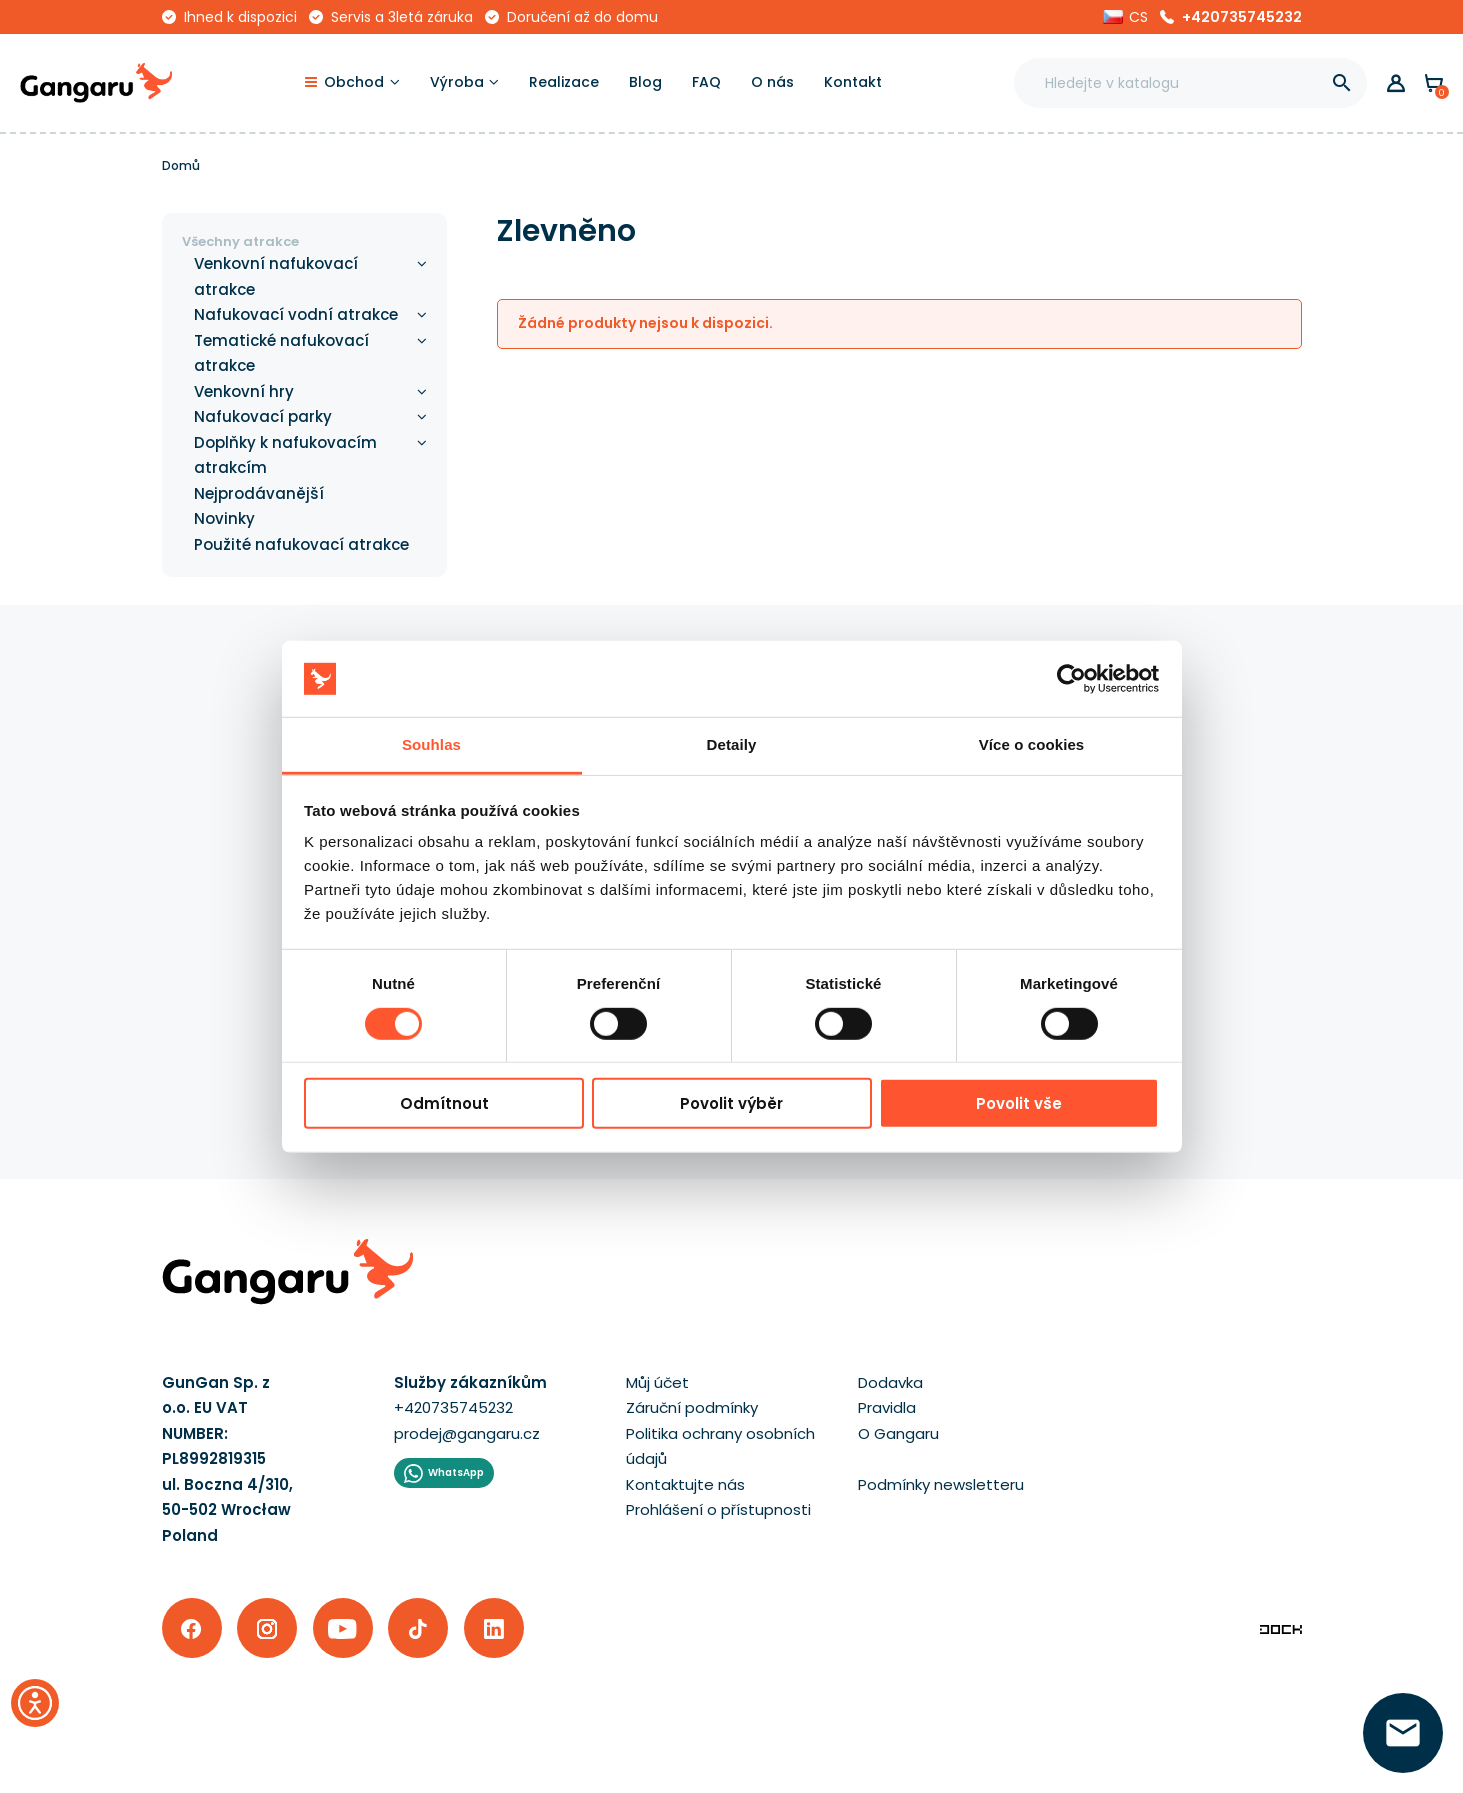 This screenshot has height=1793, width=1463. I want to click on prodej@gangaru.cz, so click(467, 1433).